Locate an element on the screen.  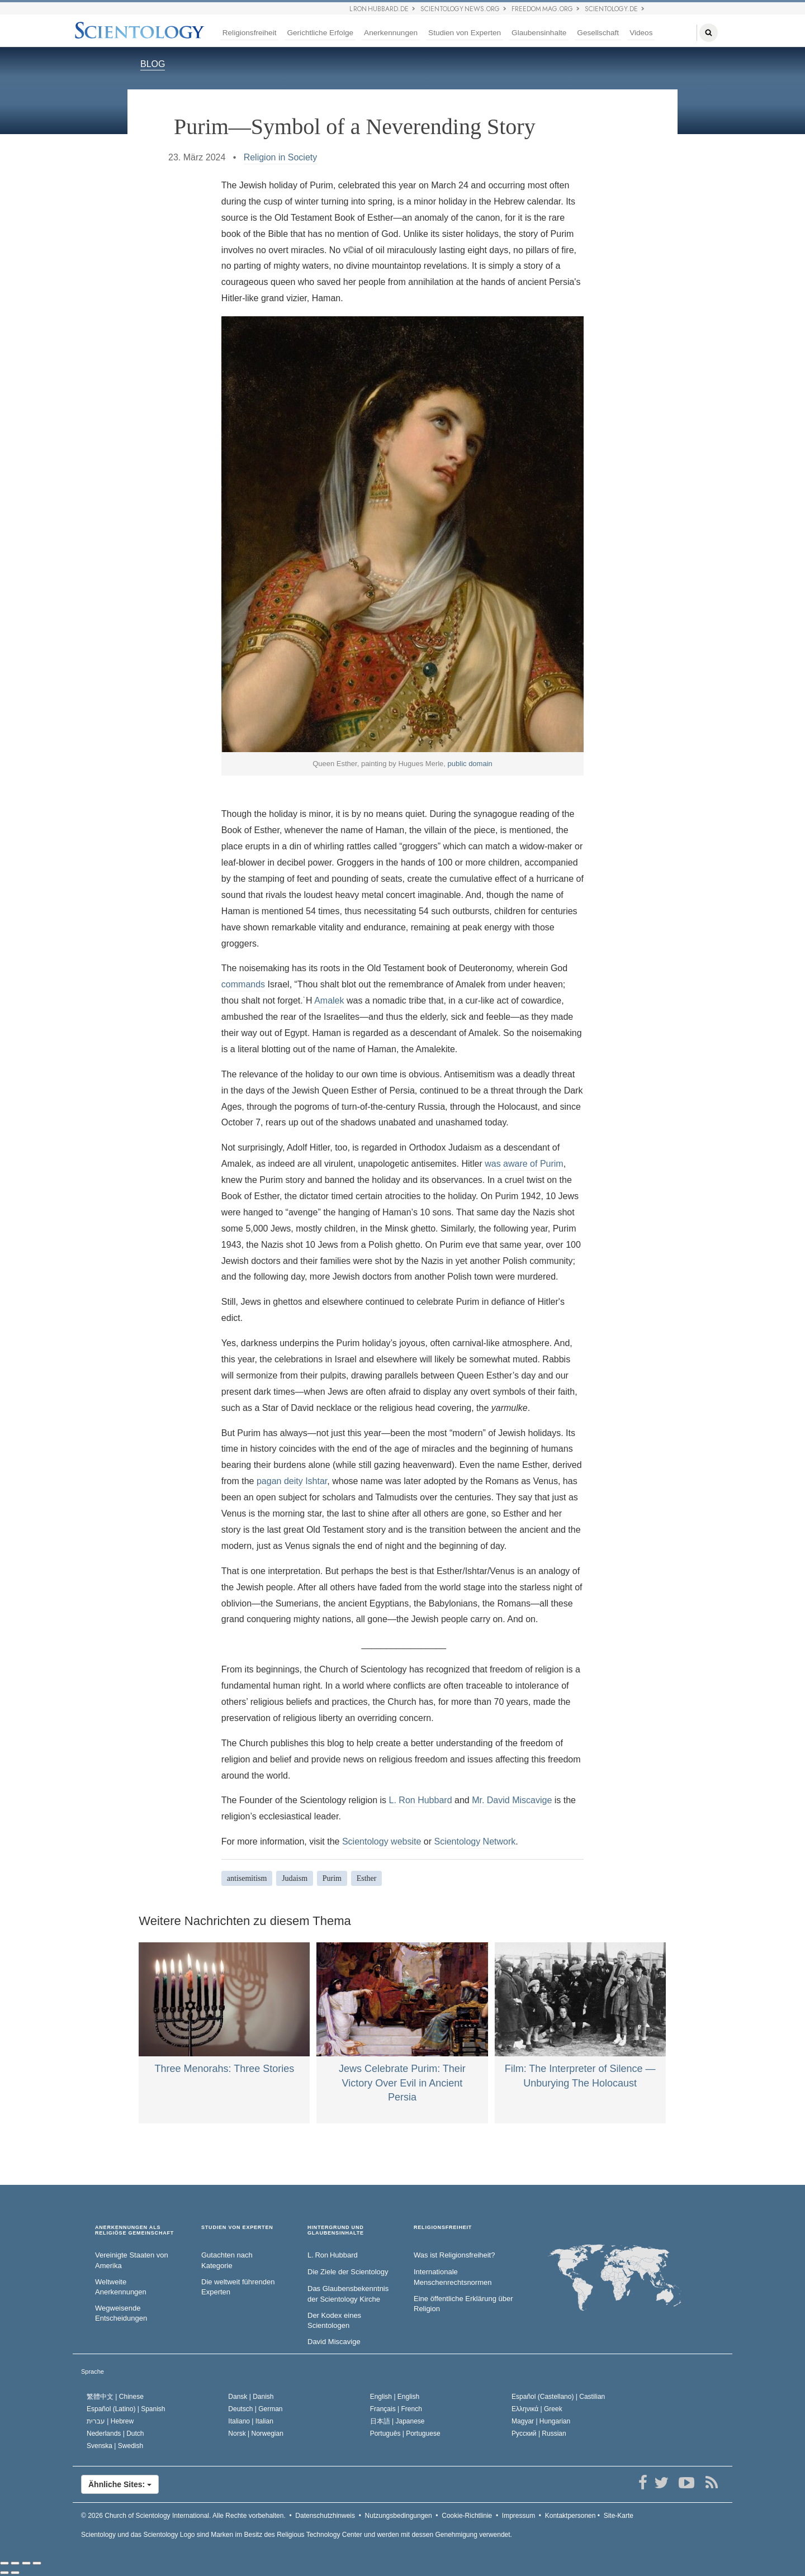
Nutzungsbedingungen is located at coordinates (398, 2516).